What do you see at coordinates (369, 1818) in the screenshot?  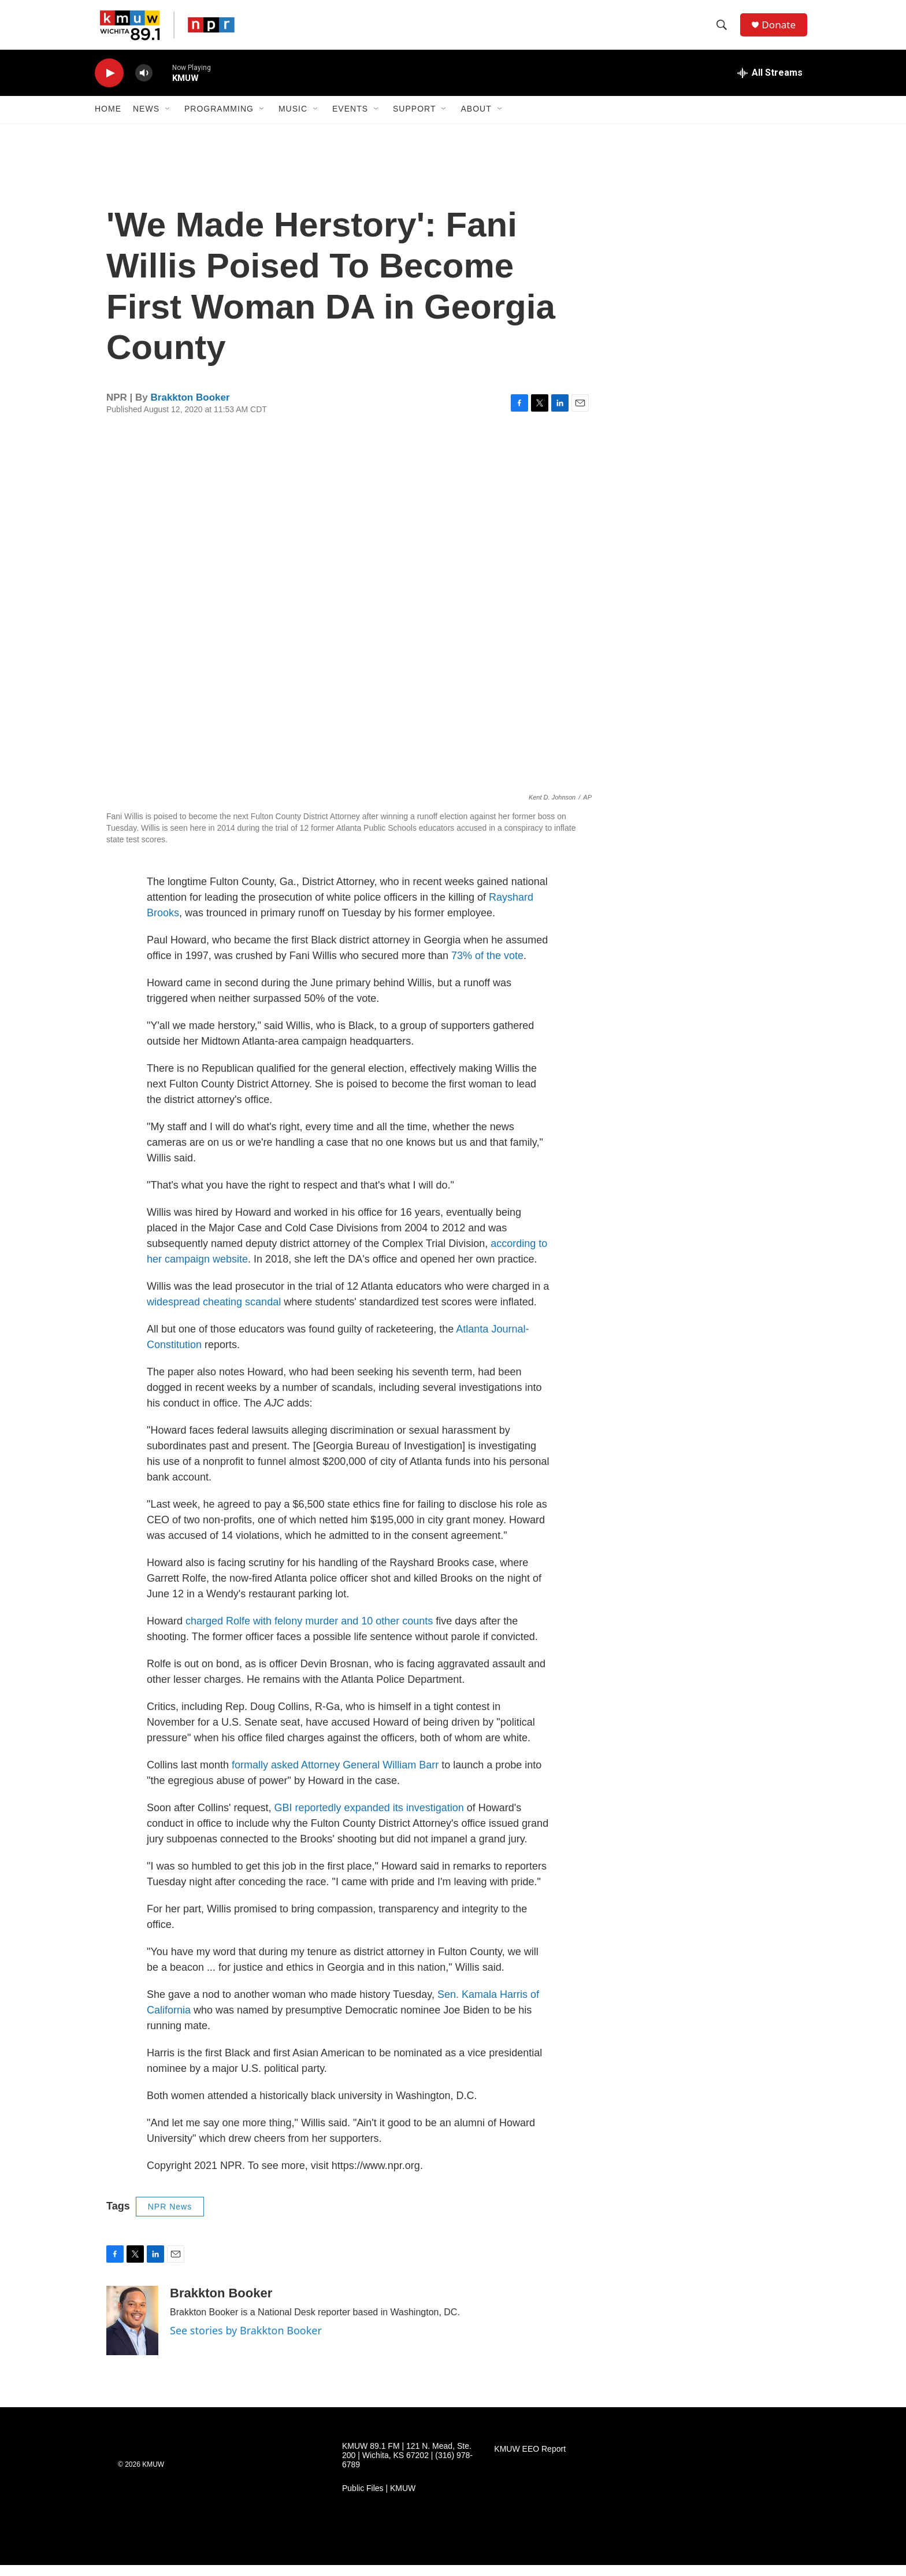 I see `GBI reportedly expanded its investigation` at bounding box center [369, 1818].